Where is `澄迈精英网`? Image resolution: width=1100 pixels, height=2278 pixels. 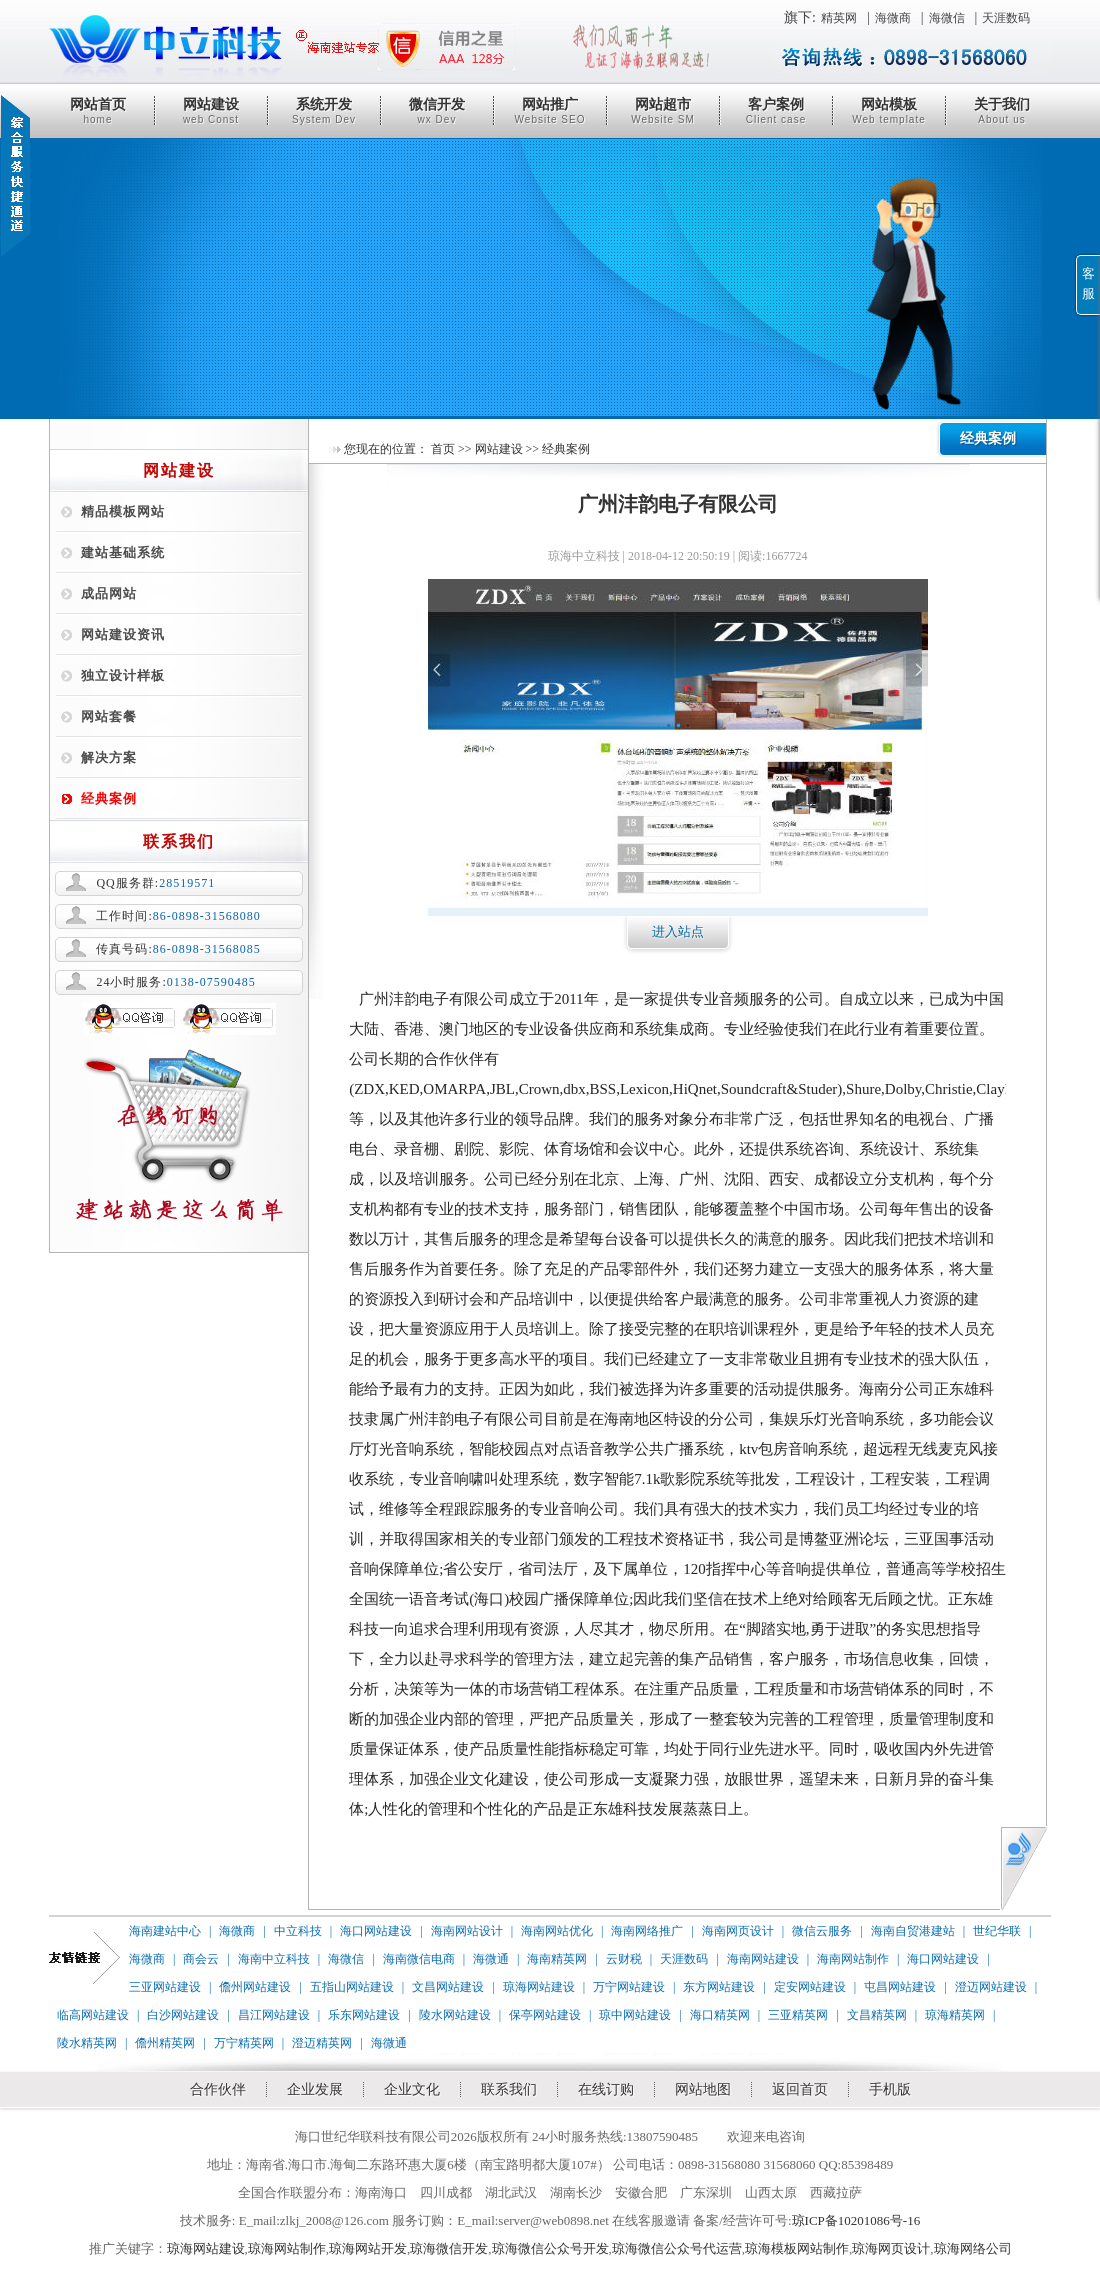
澄迈精英网 is located at coordinates (322, 2043).